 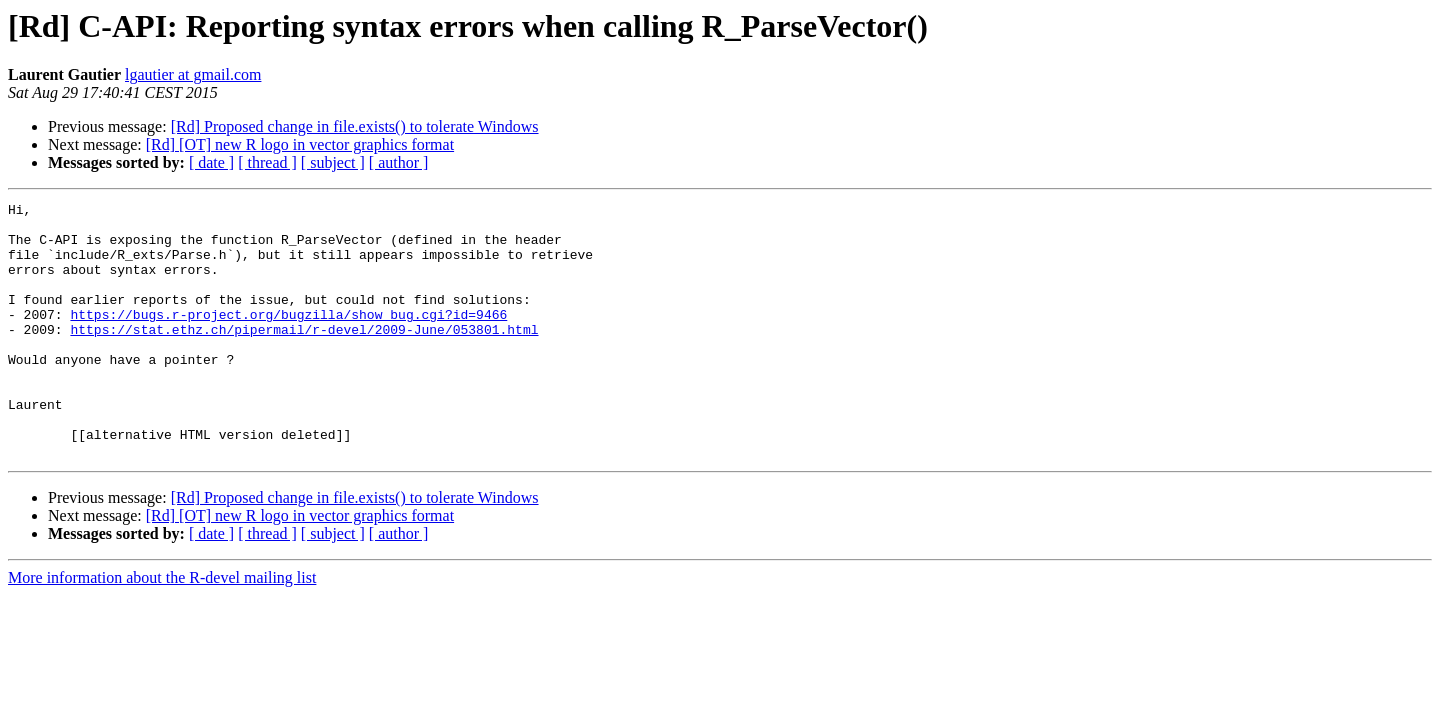 What do you see at coordinates (399, 162) in the screenshot?
I see `[ author ]` at bounding box center [399, 162].